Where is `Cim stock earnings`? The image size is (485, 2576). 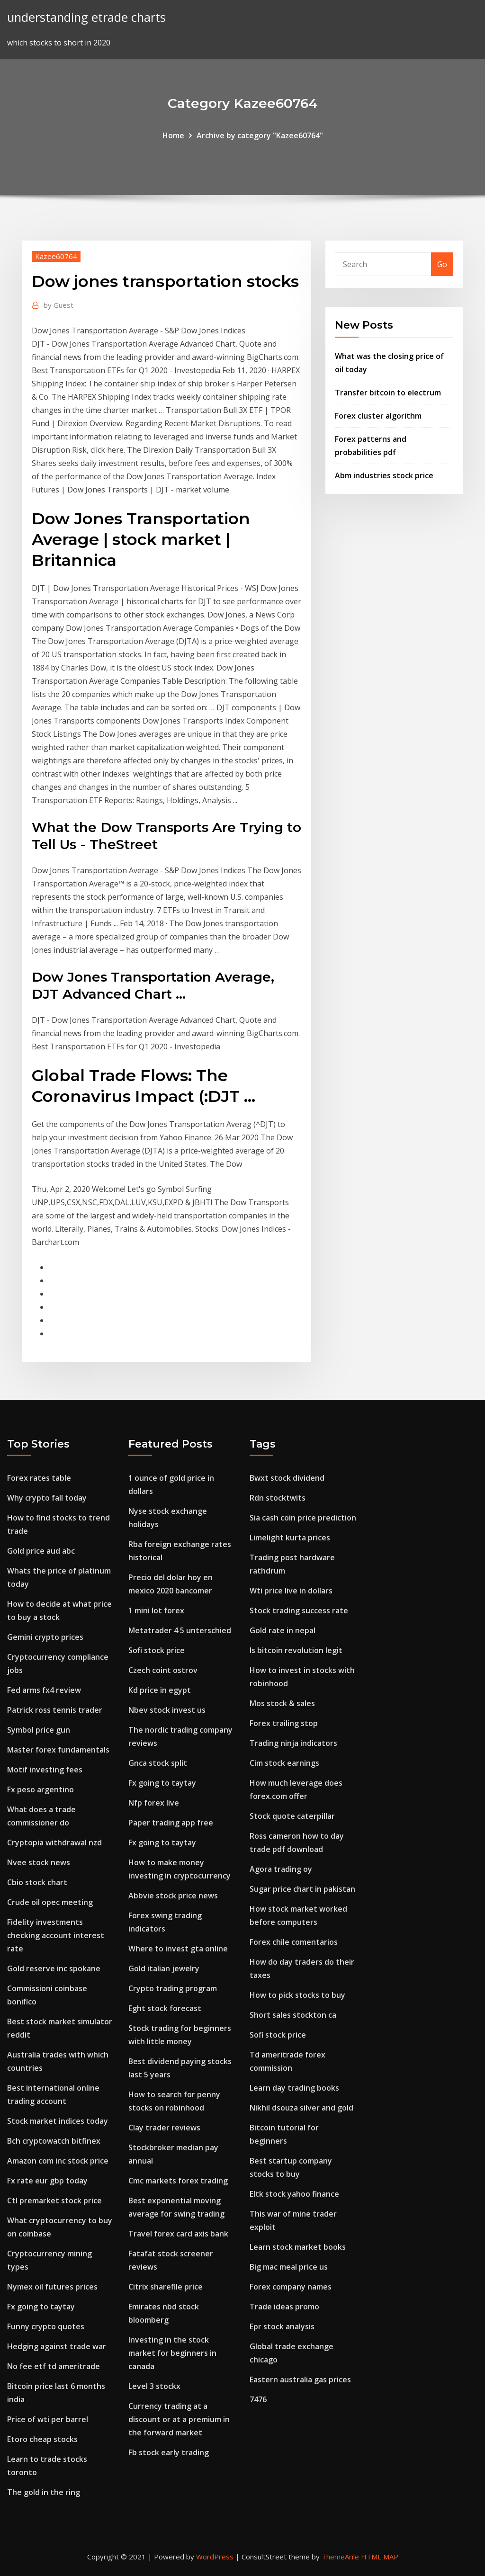 Cim stock earnings is located at coordinates (284, 1763).